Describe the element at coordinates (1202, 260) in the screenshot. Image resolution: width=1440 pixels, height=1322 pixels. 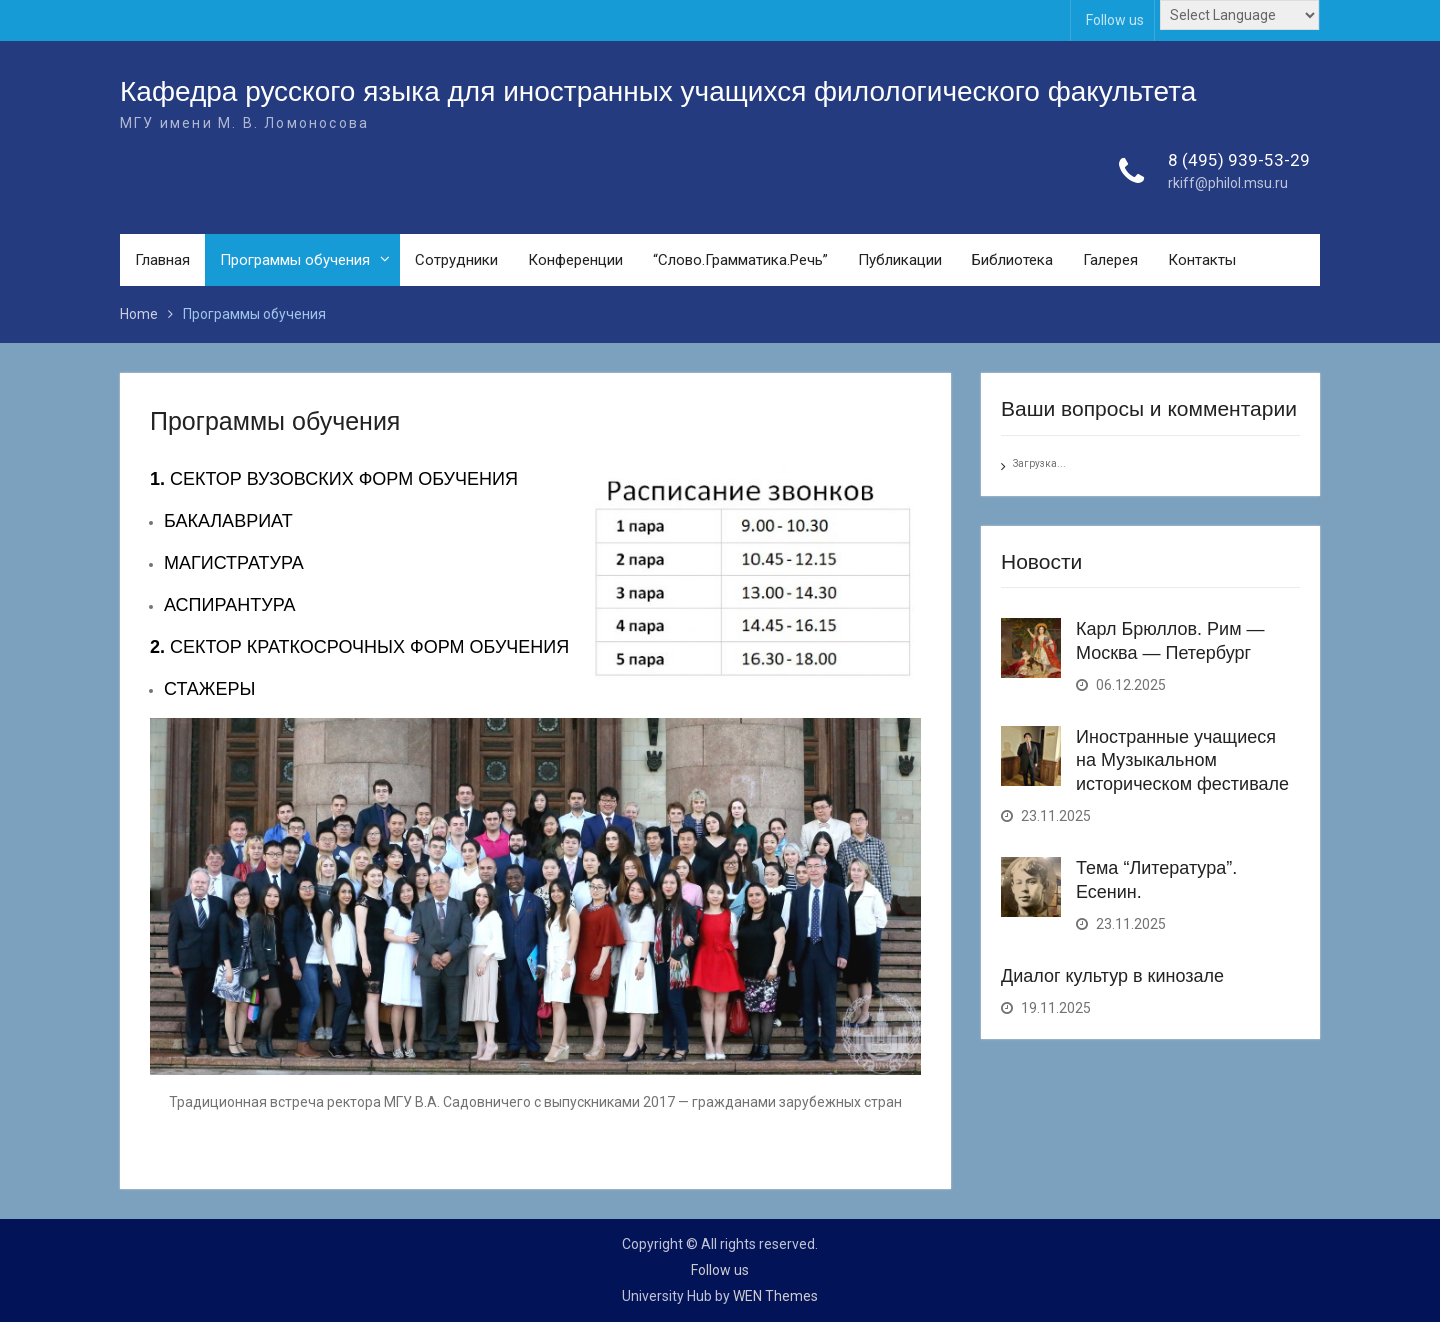
I see `Контакты` at that location.